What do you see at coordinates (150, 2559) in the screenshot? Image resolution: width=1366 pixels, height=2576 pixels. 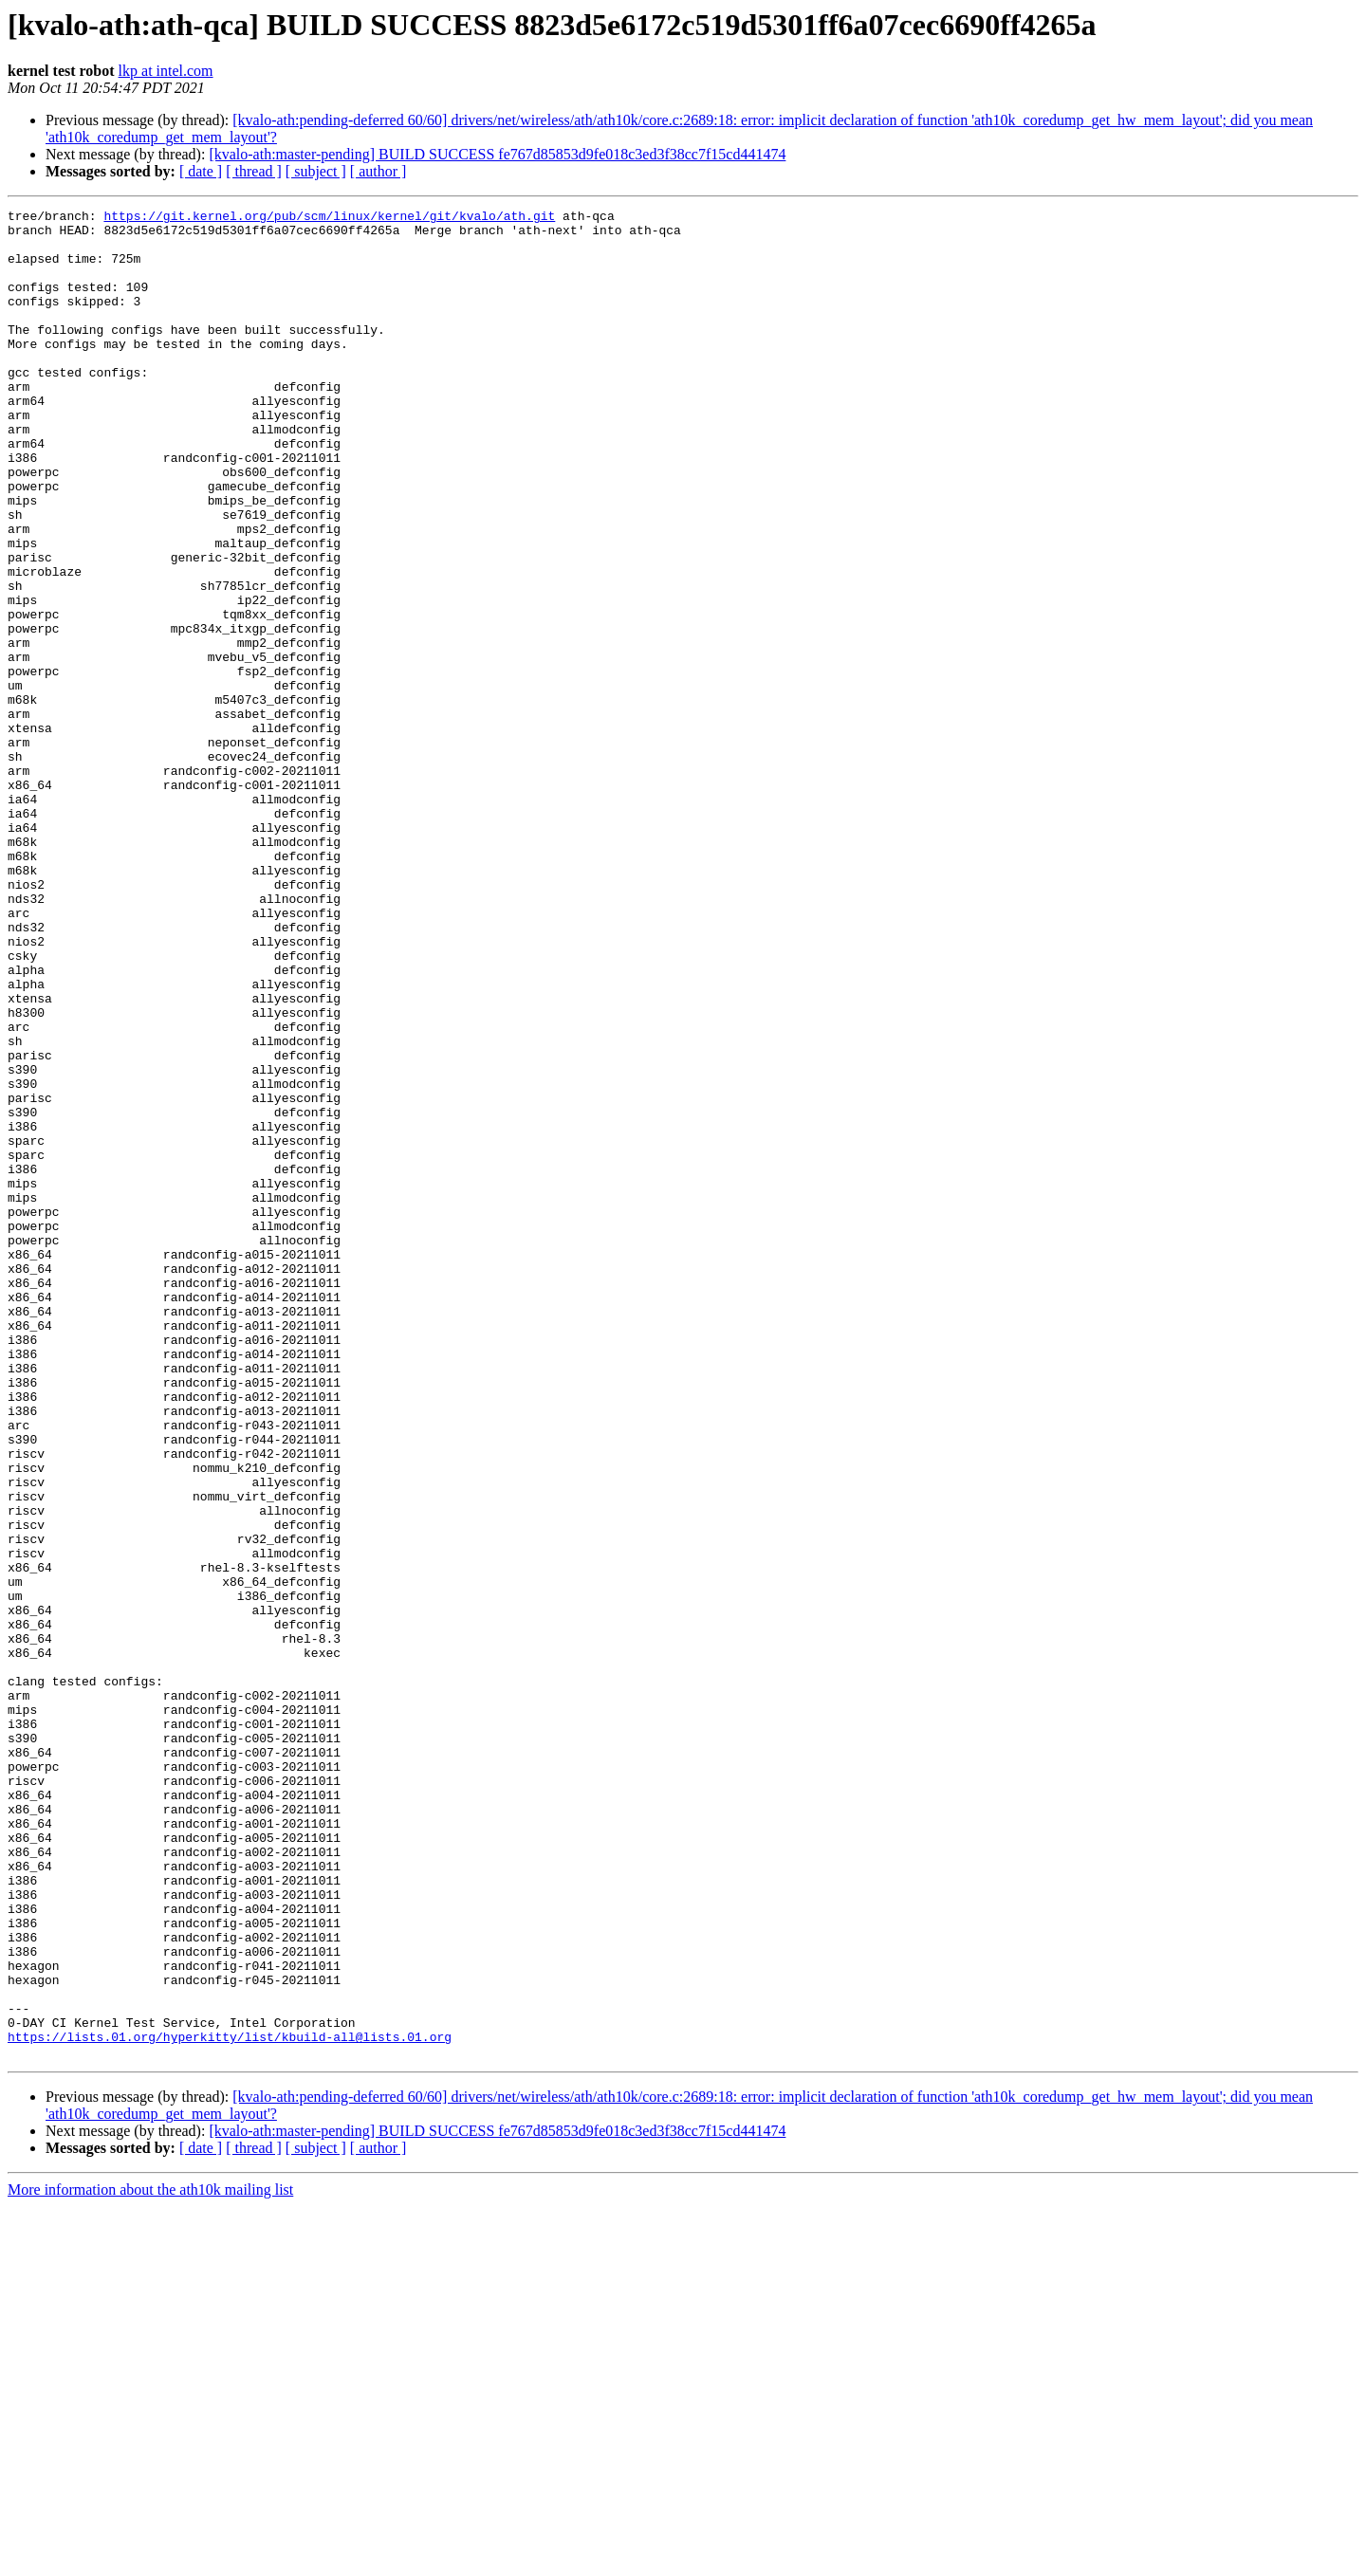 I see `More information about the ath10k mailing list` at bounding box center [150, 2559].